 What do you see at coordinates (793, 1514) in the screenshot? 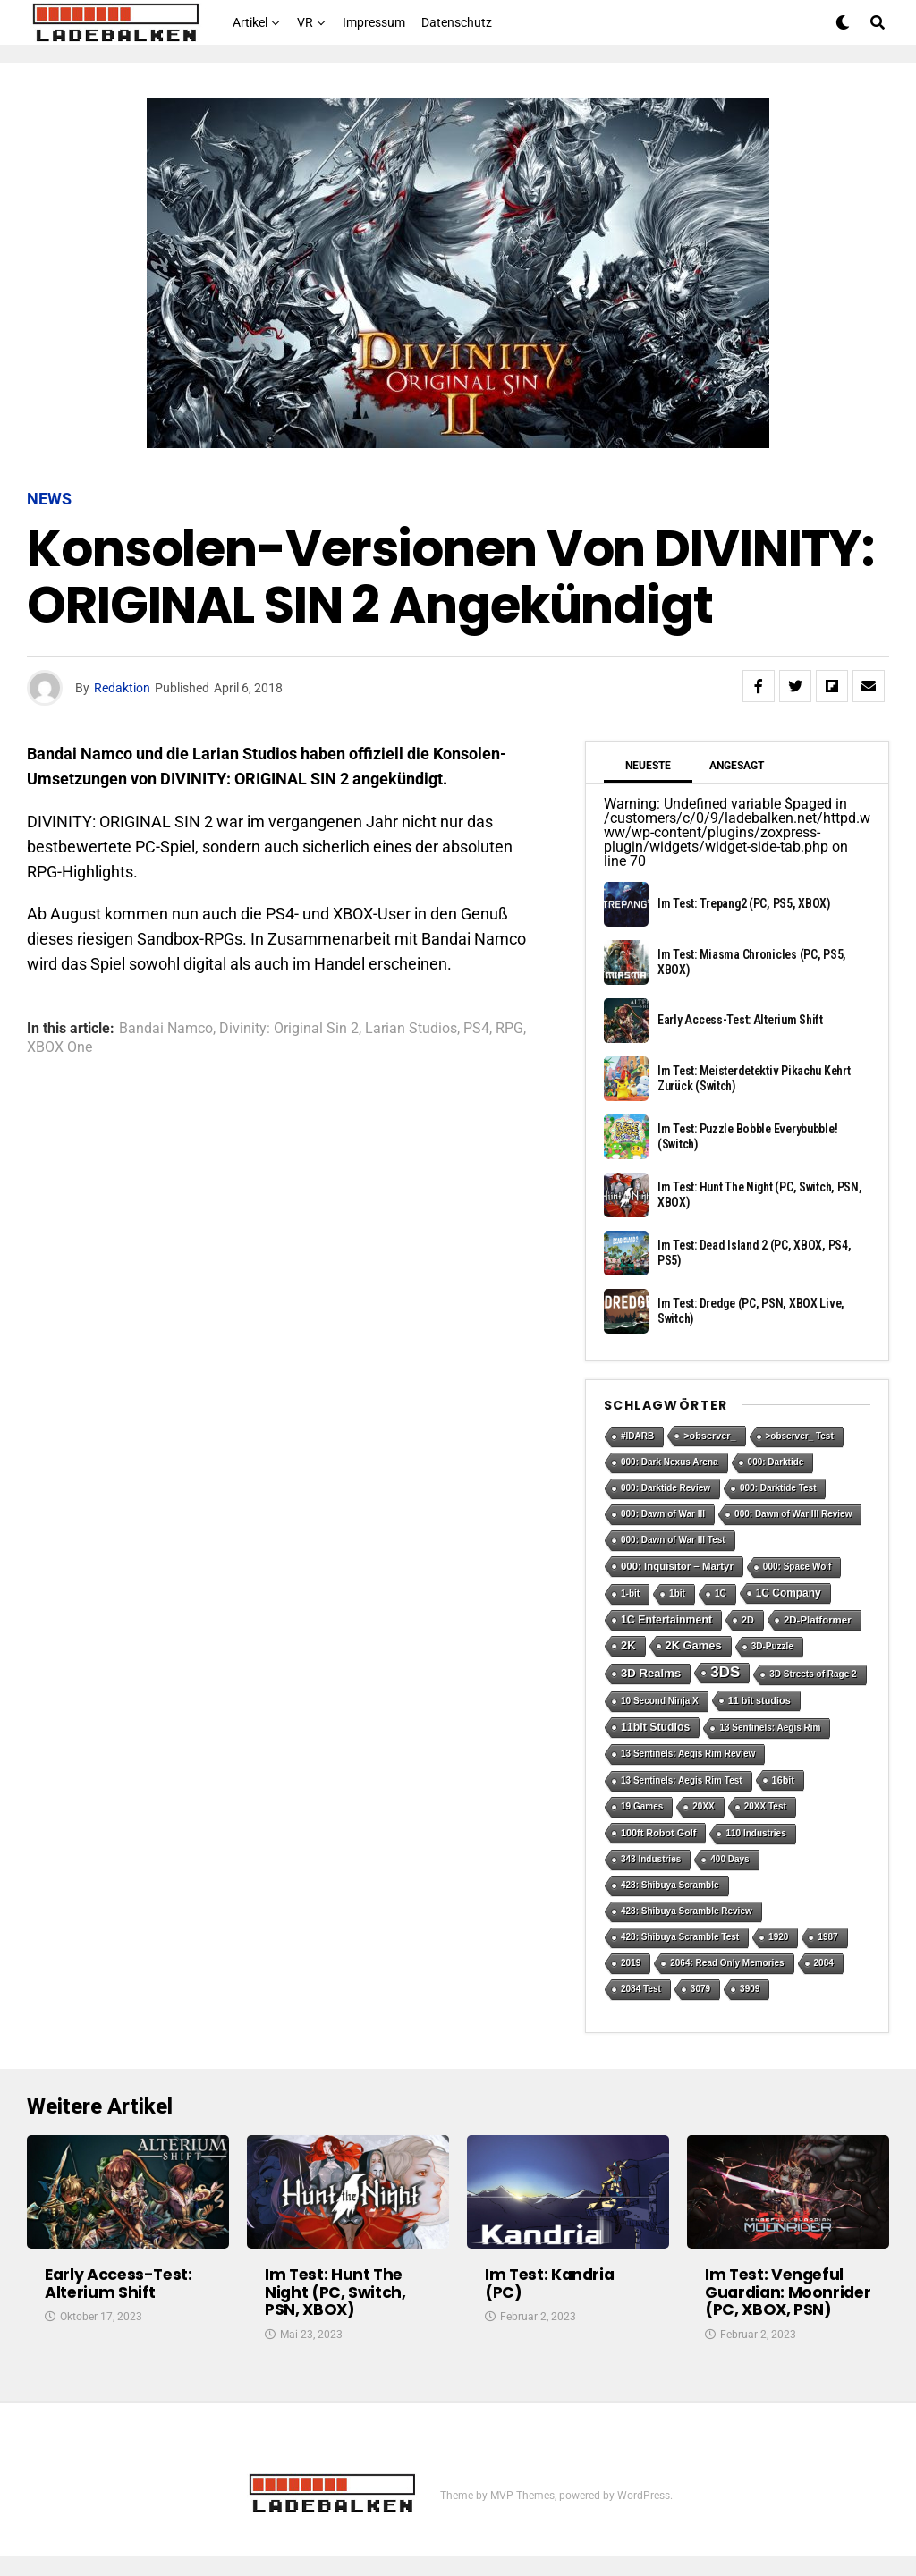
I see `000: Dawn of War III Review [000: Dawn of War III Review (1 Eintrag)]` at bounding box center [793, 1514].